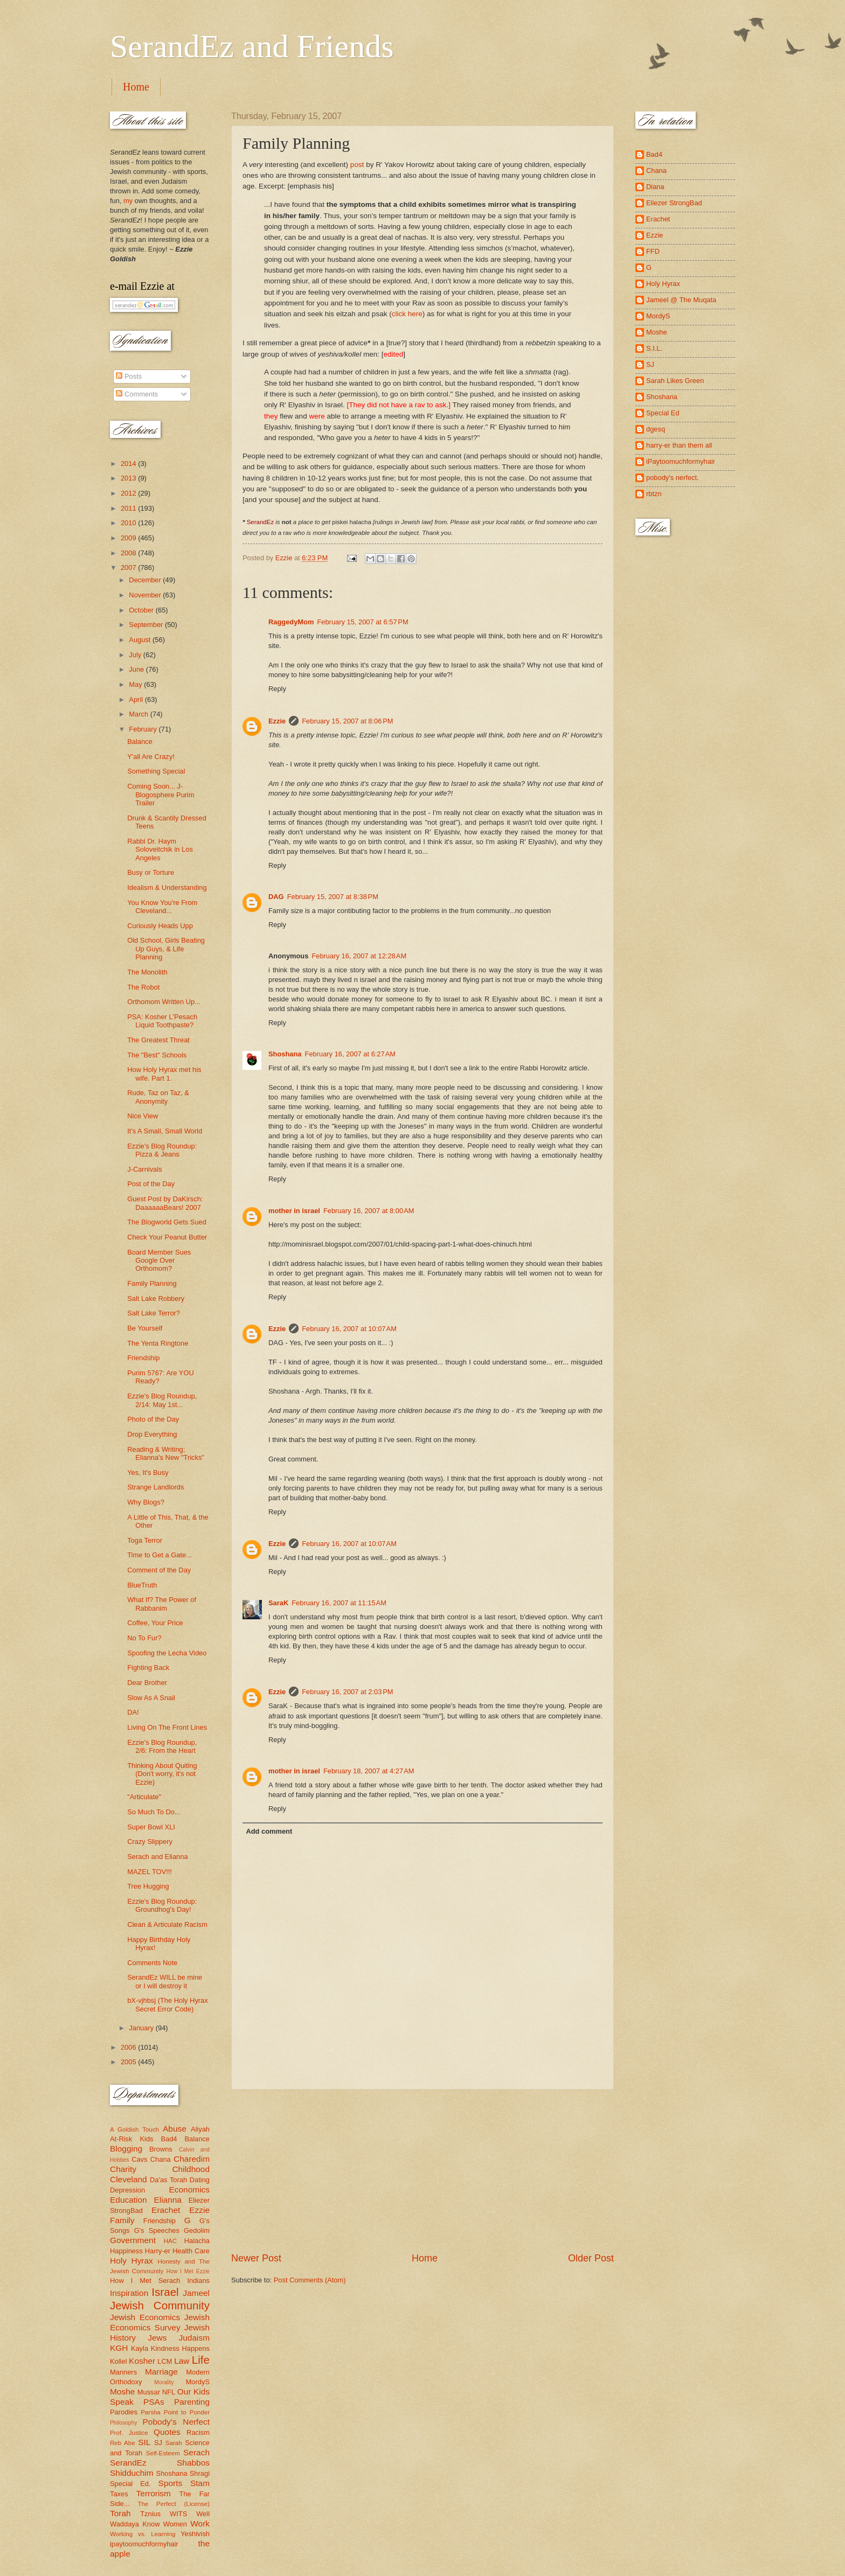  What do you see at coordinates (137, 394) in the screenshot?
I see `Comments` at bounding box center [137, 394].